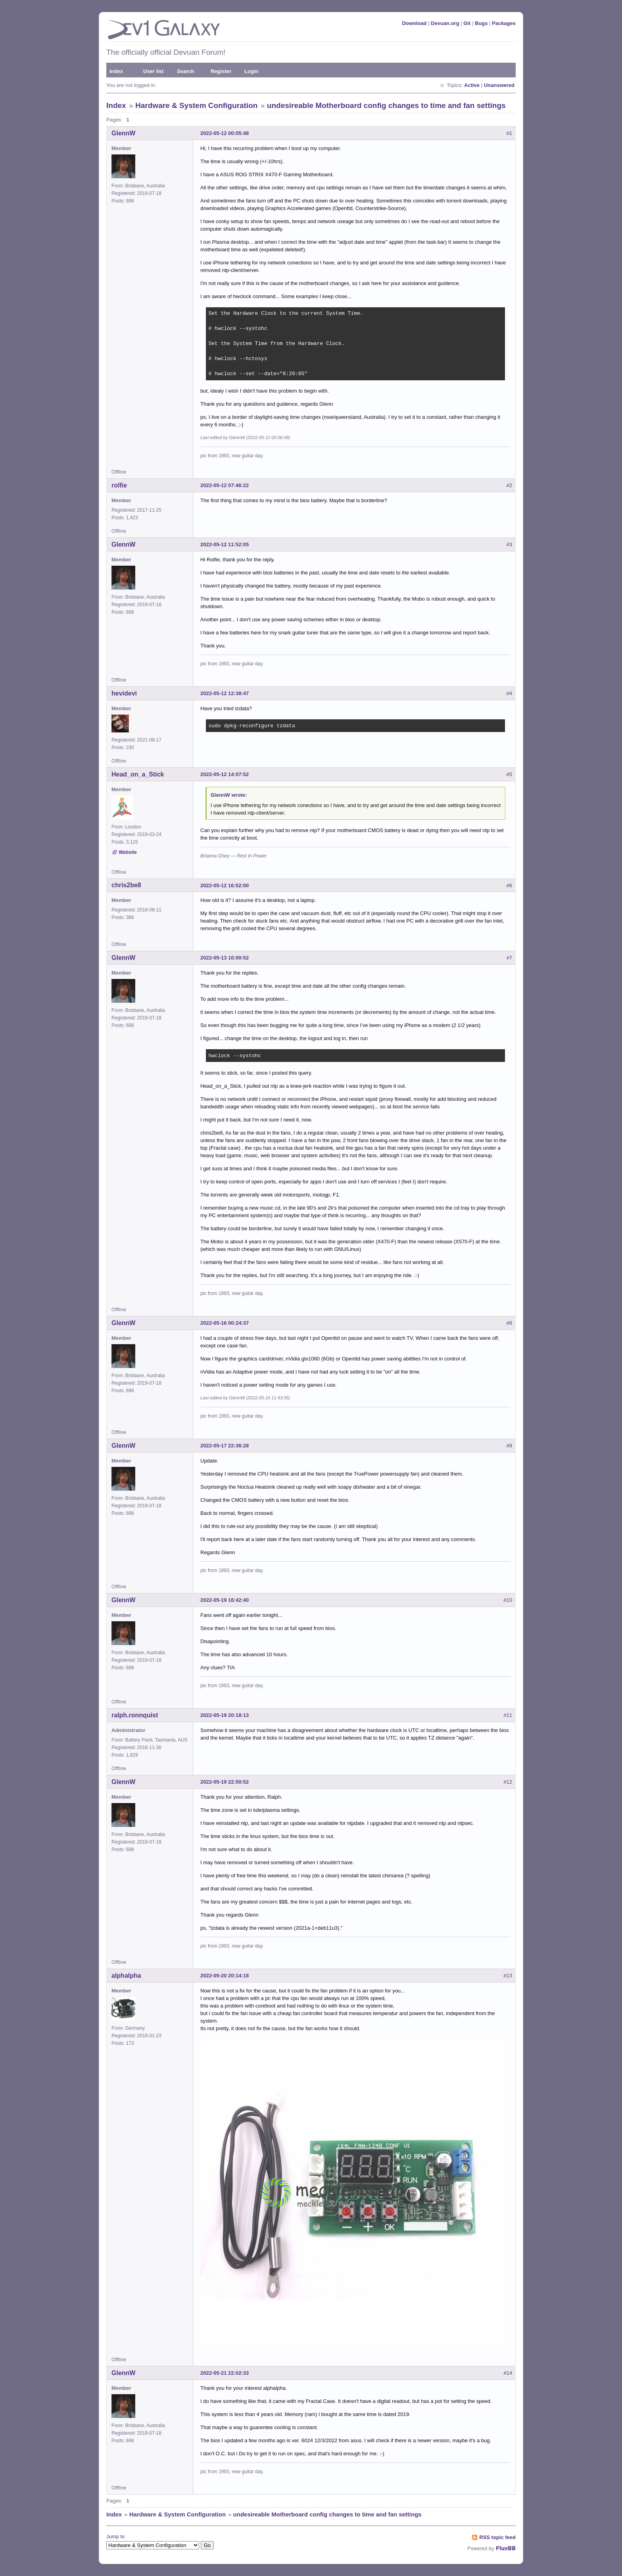  Describe the element at coordinates (224, 1323) in the screenshot. I see `2022-05-16 00:24:37` at that location.